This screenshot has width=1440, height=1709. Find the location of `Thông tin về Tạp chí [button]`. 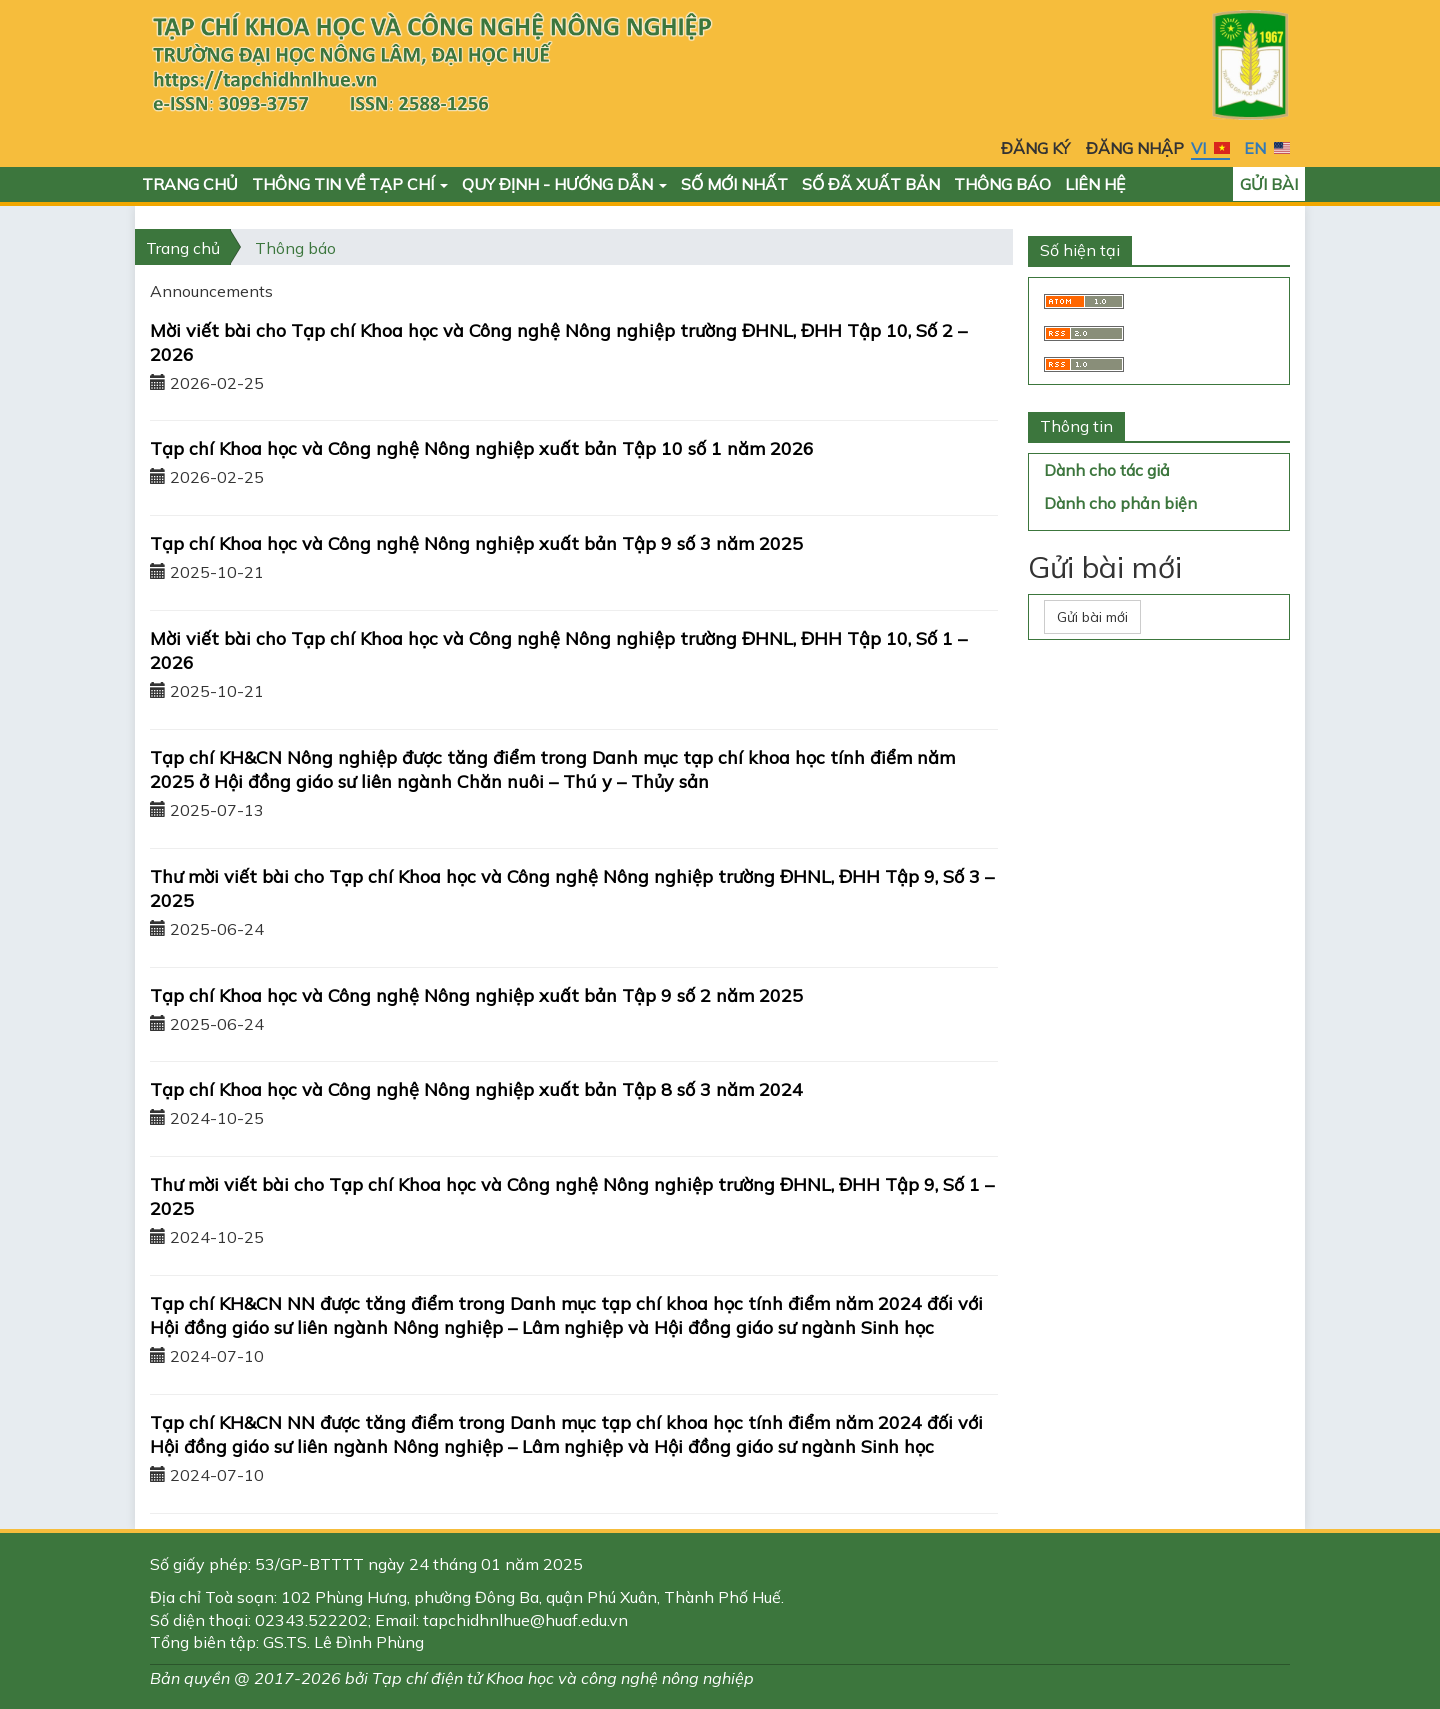

Thông tin về Tạp chí [button] is located at coordinates (350, 184).